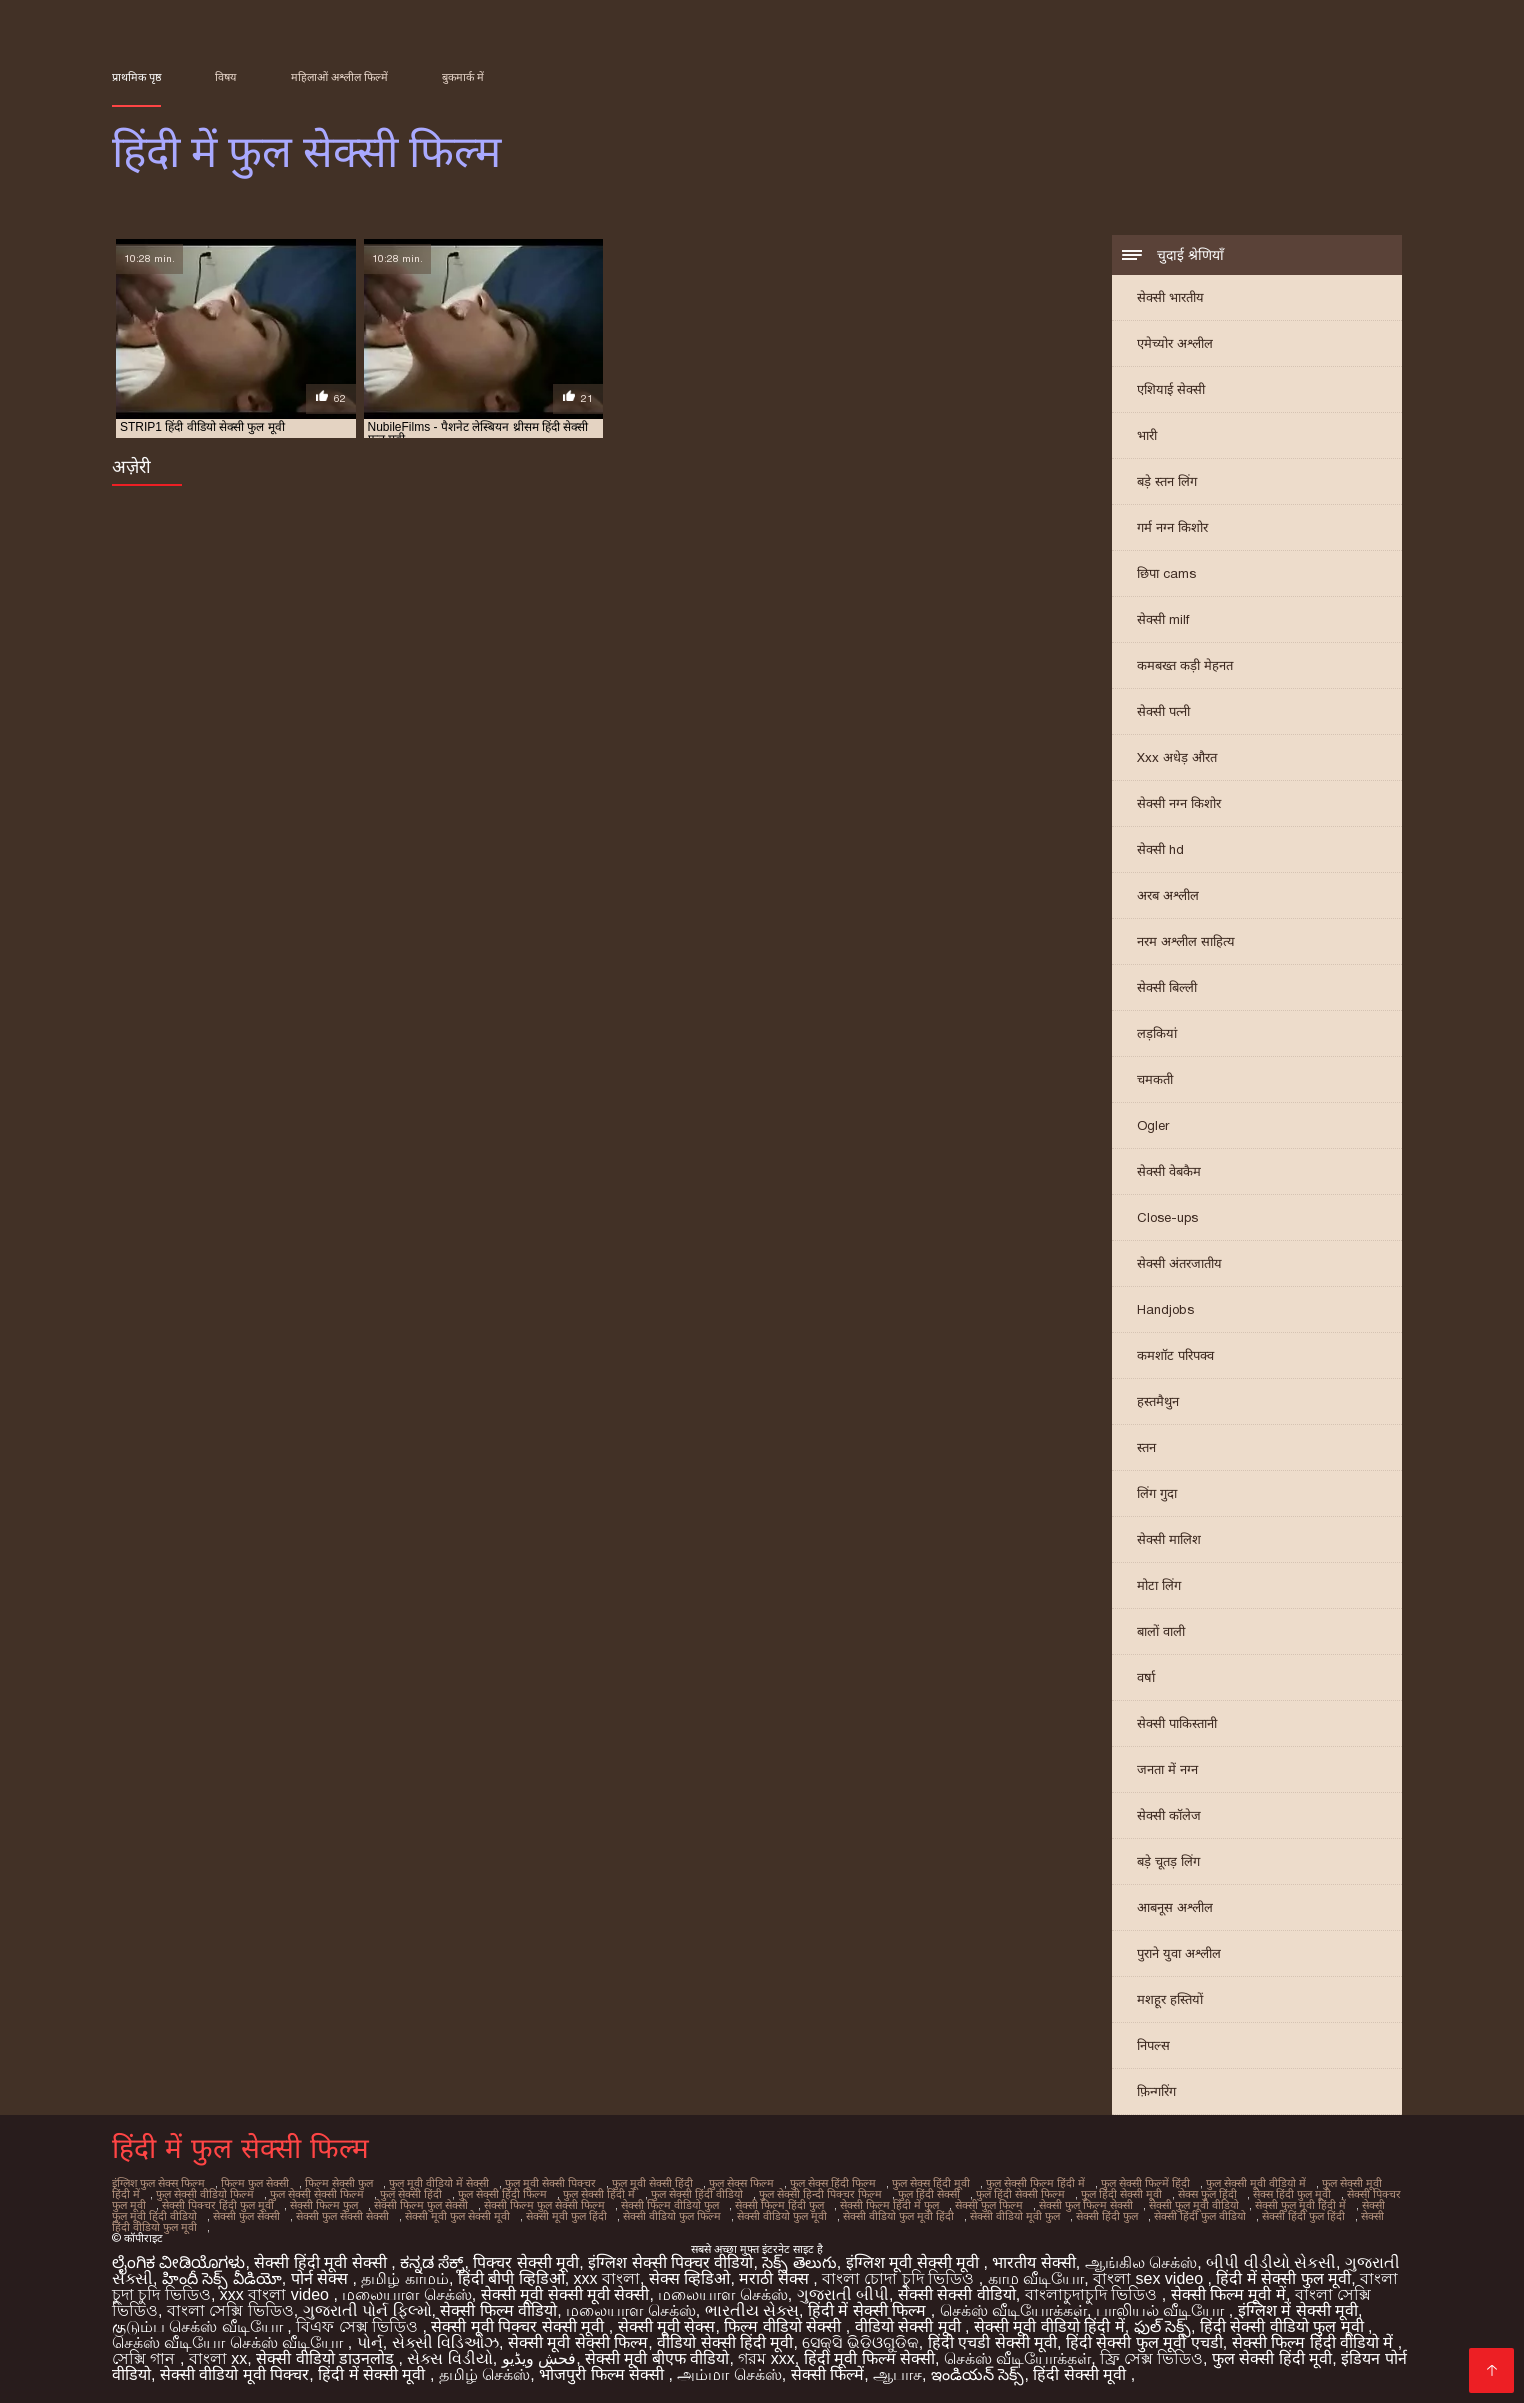 This screenshot has width=1524, height=2403. I want to click on इंग्लिश में सेक्सी मूवी, so click(1298, 2310).